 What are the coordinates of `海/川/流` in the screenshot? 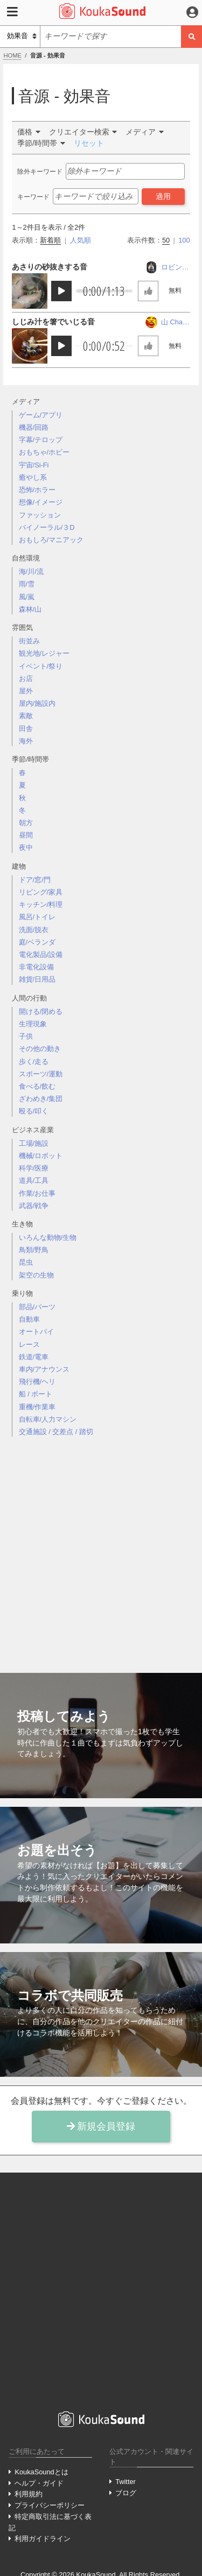 It's located at (31, 571).